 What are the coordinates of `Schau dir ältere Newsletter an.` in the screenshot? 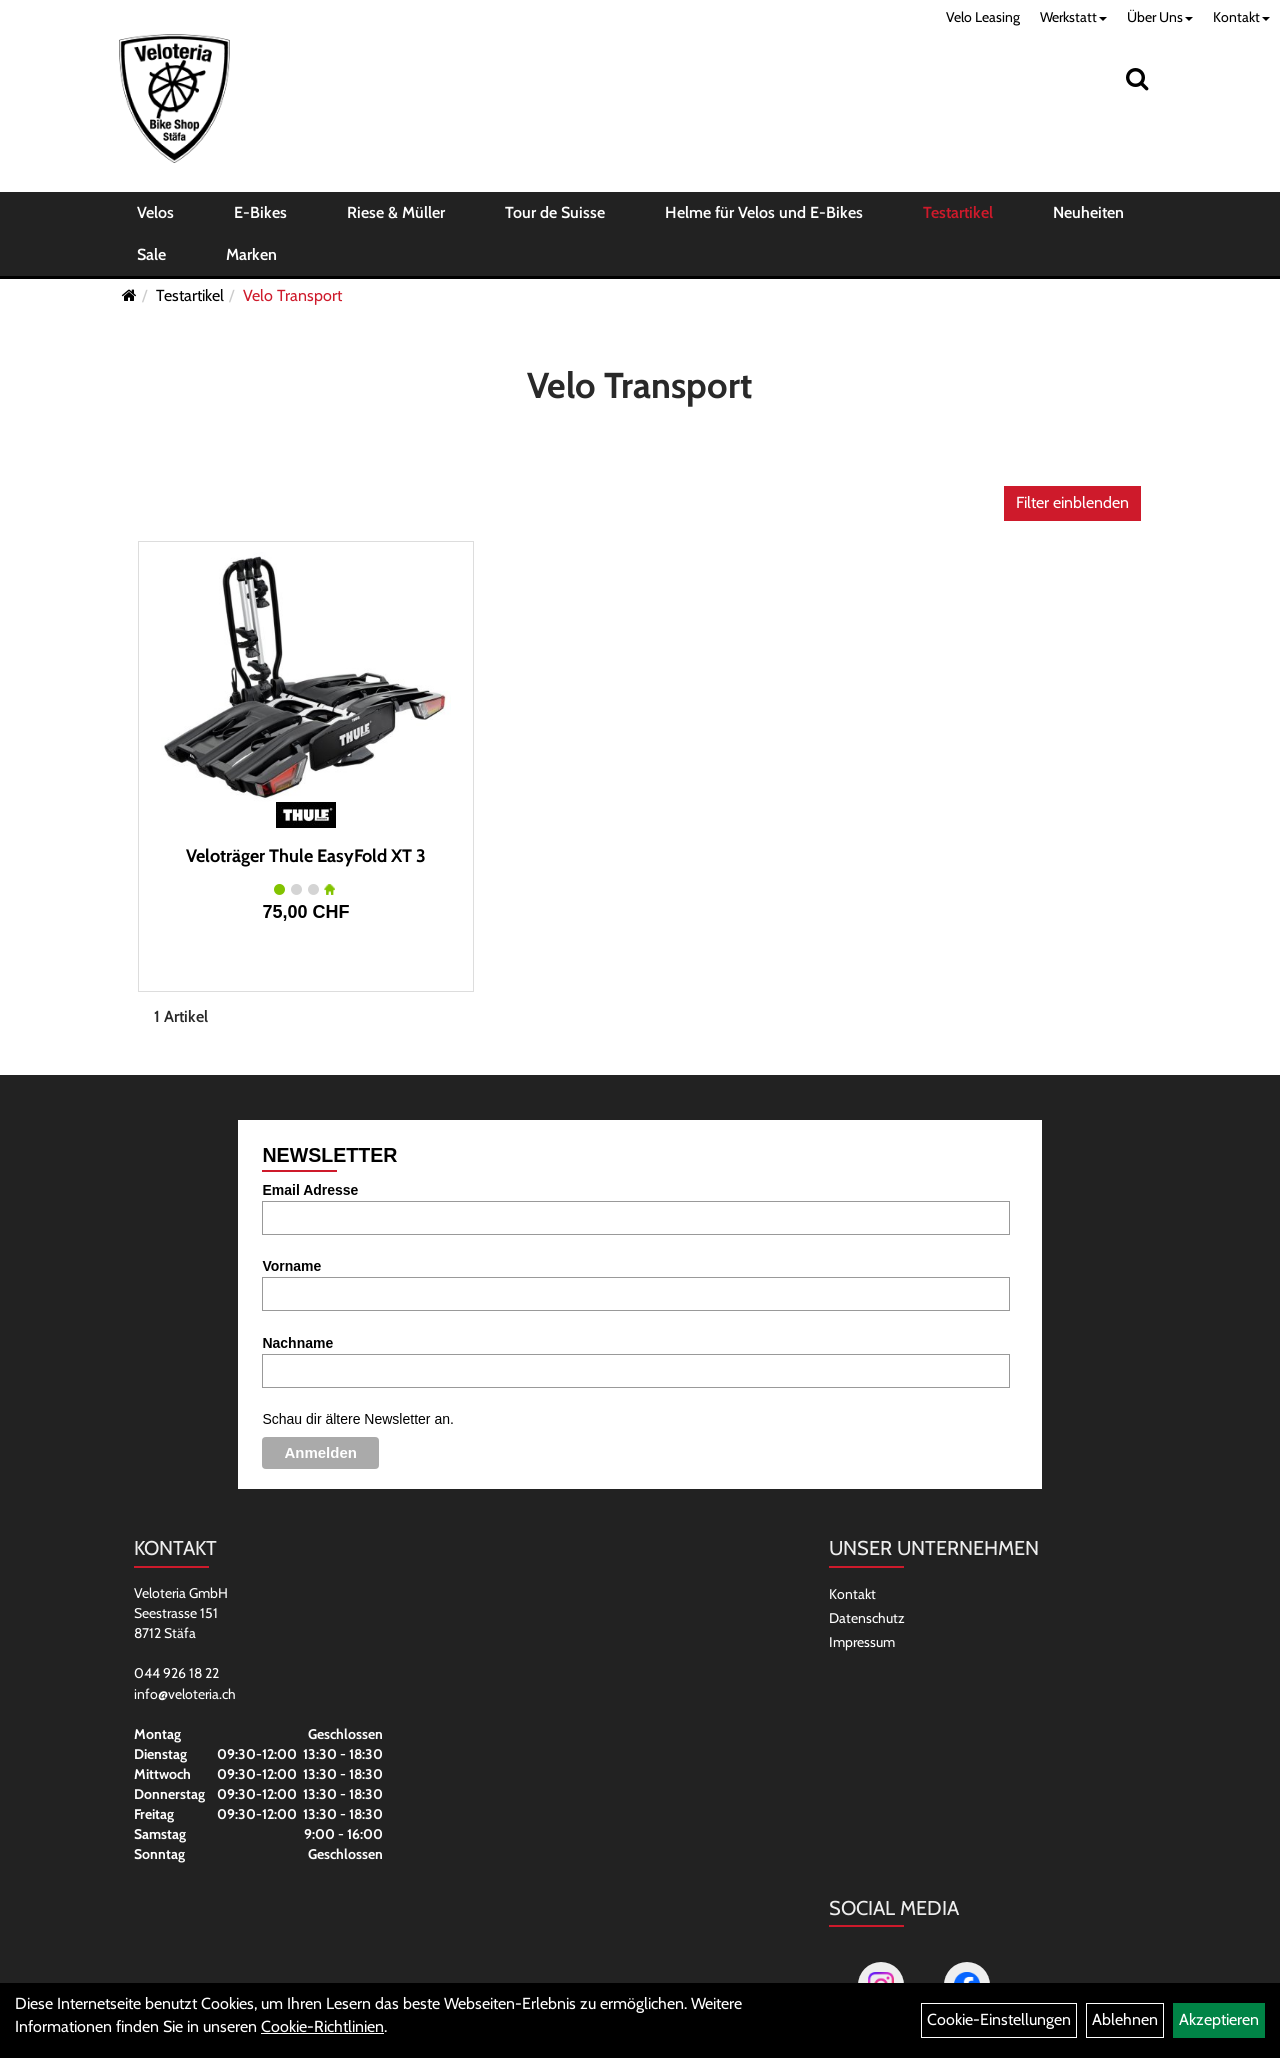 It's located at (357, 1419).